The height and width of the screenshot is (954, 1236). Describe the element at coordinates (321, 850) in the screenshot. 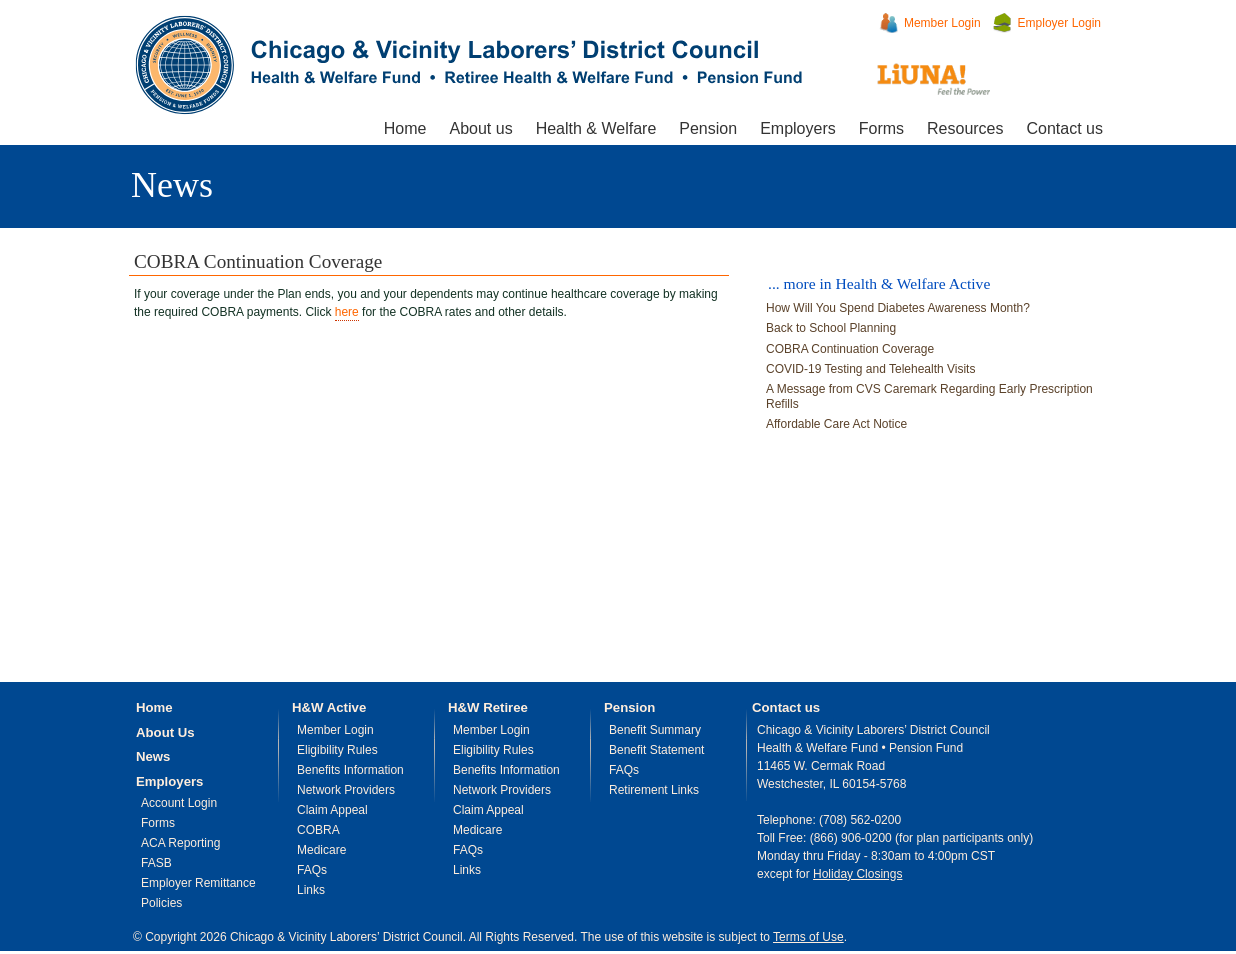

I see `Medicare` at that location.